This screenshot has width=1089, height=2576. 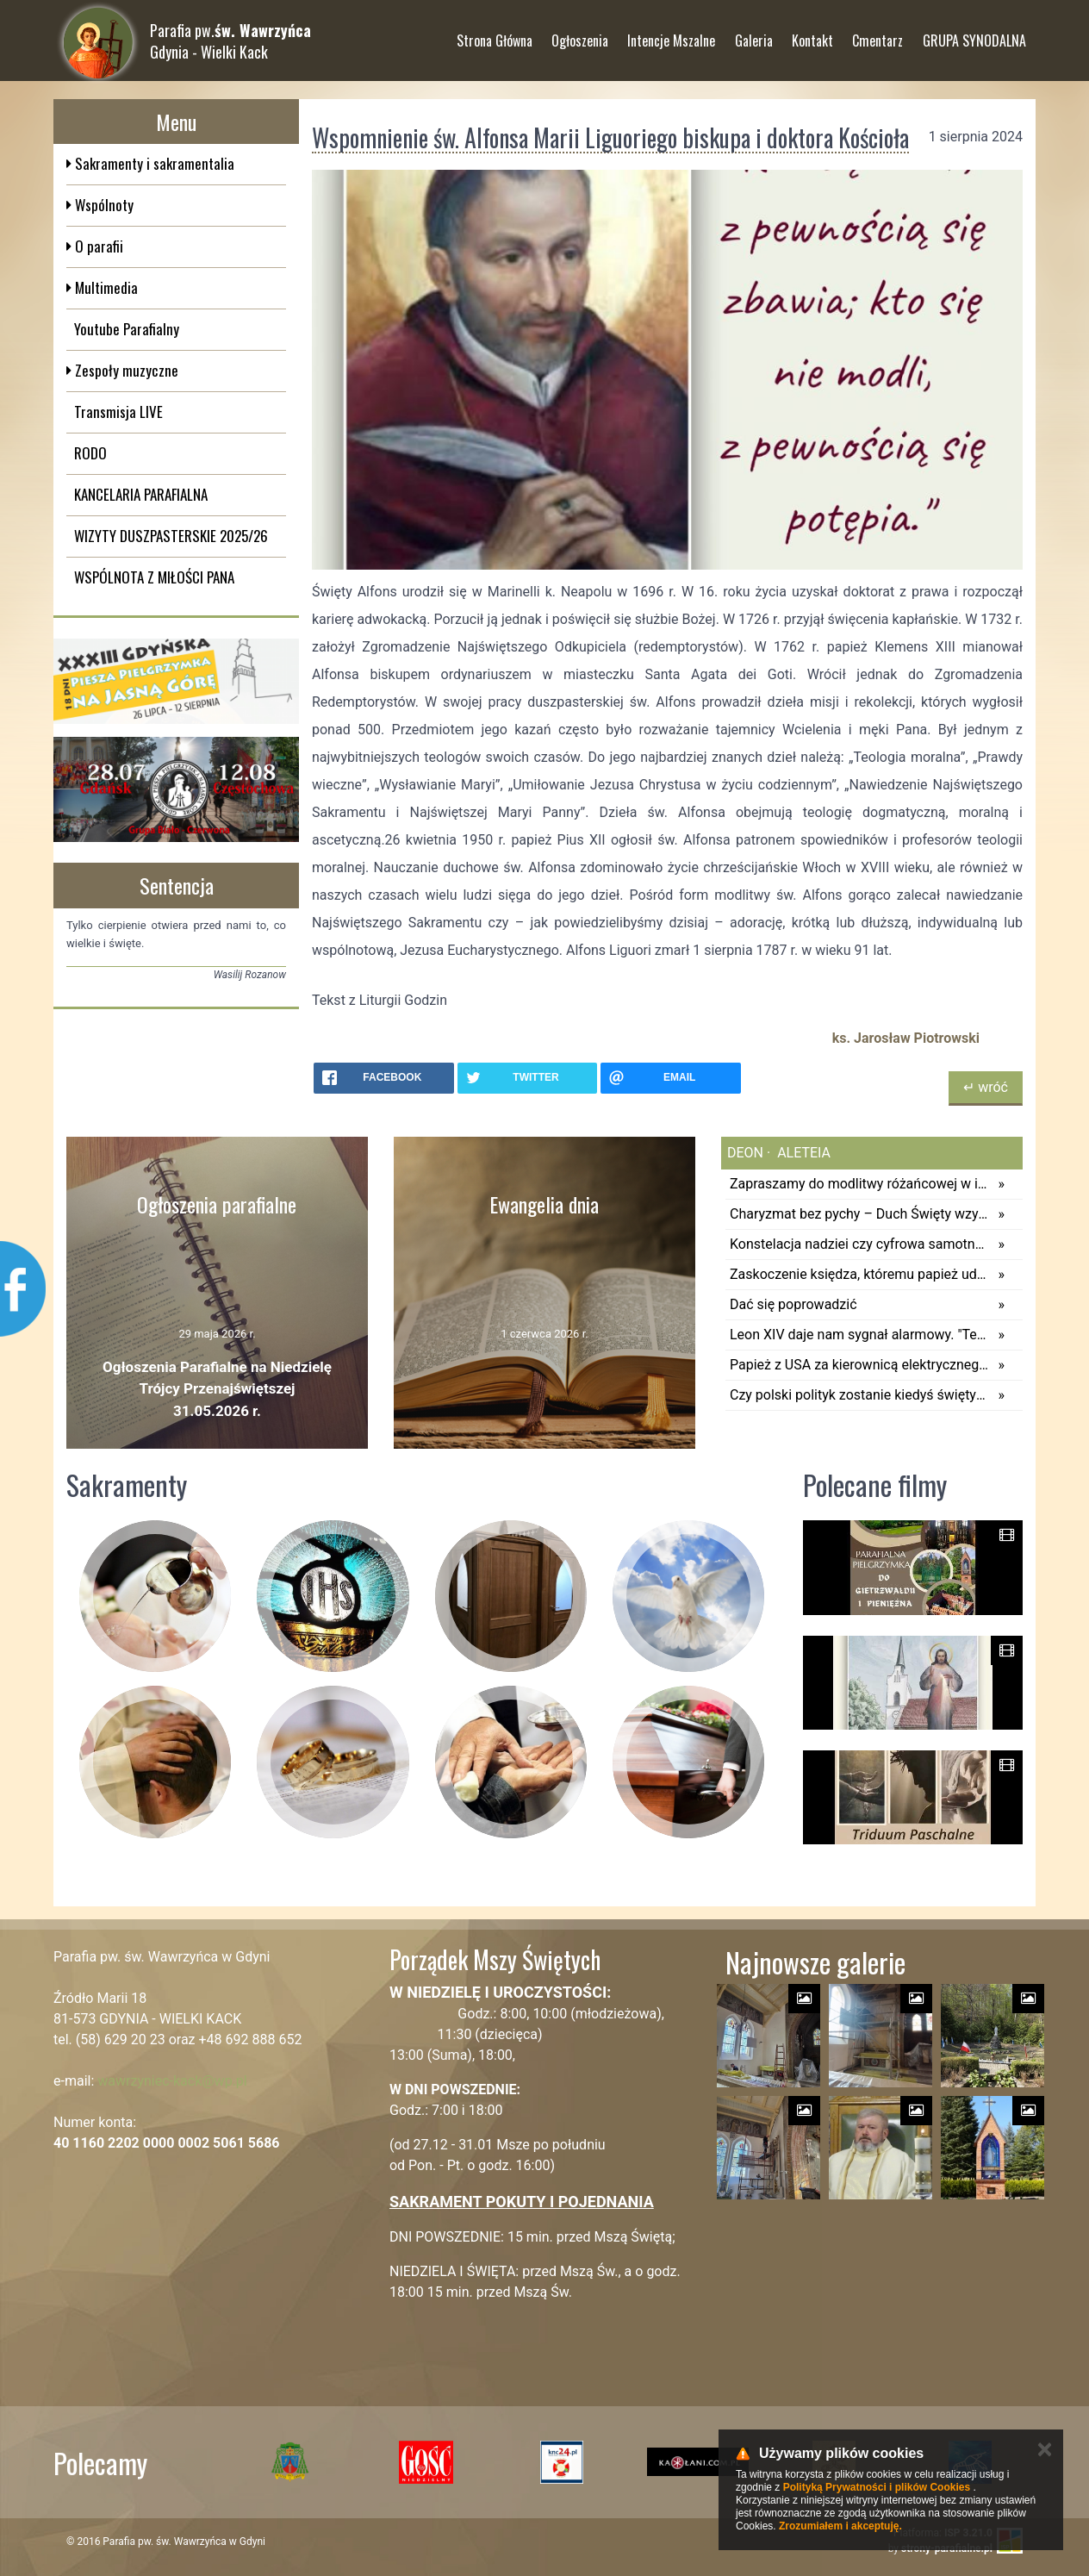 What do you see at coordinates (118, 411) in the screenshot?
I see `Transmisja LIVE` at bounding box center [118, 411].